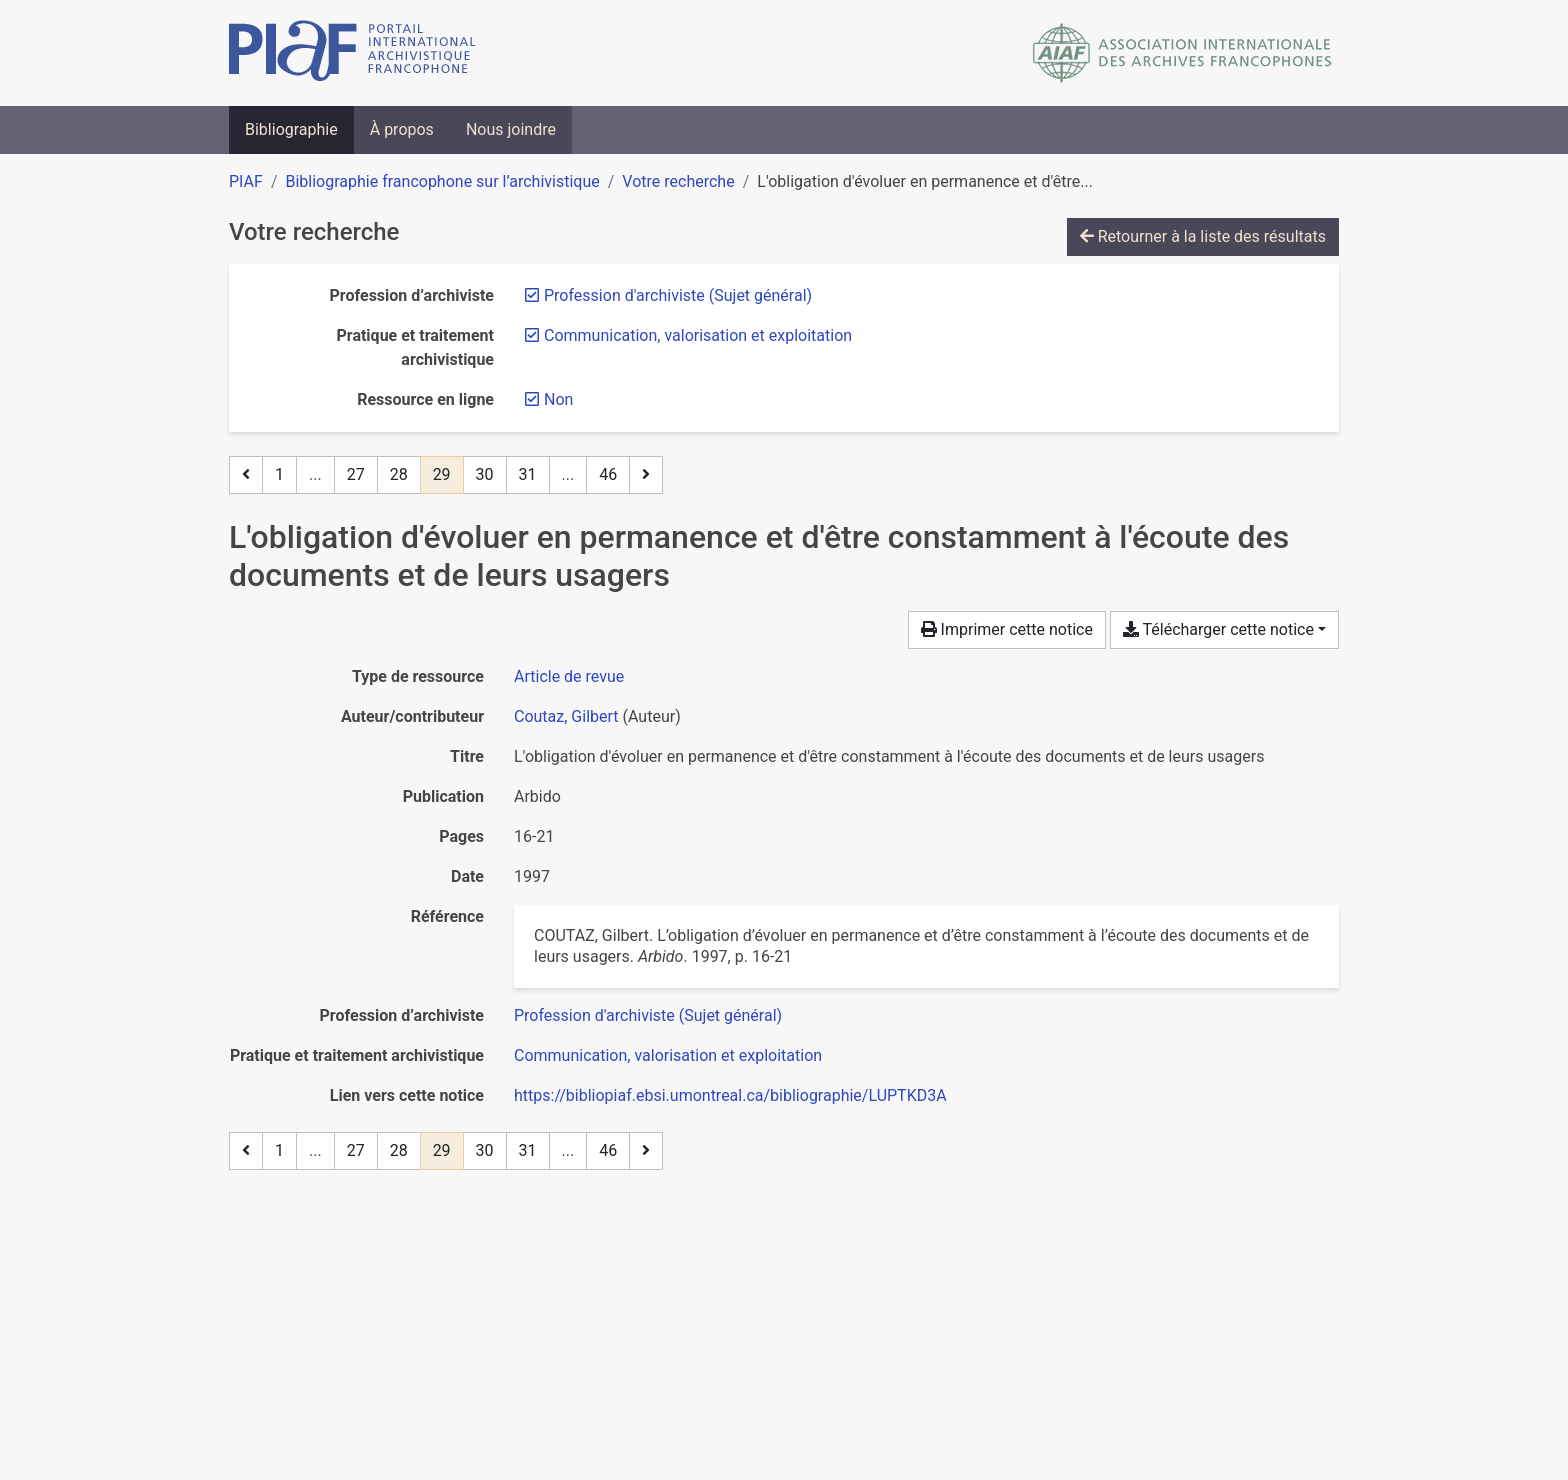  I want to click on Bibliographie francophone sur l’archivistique, so click(442, 181).